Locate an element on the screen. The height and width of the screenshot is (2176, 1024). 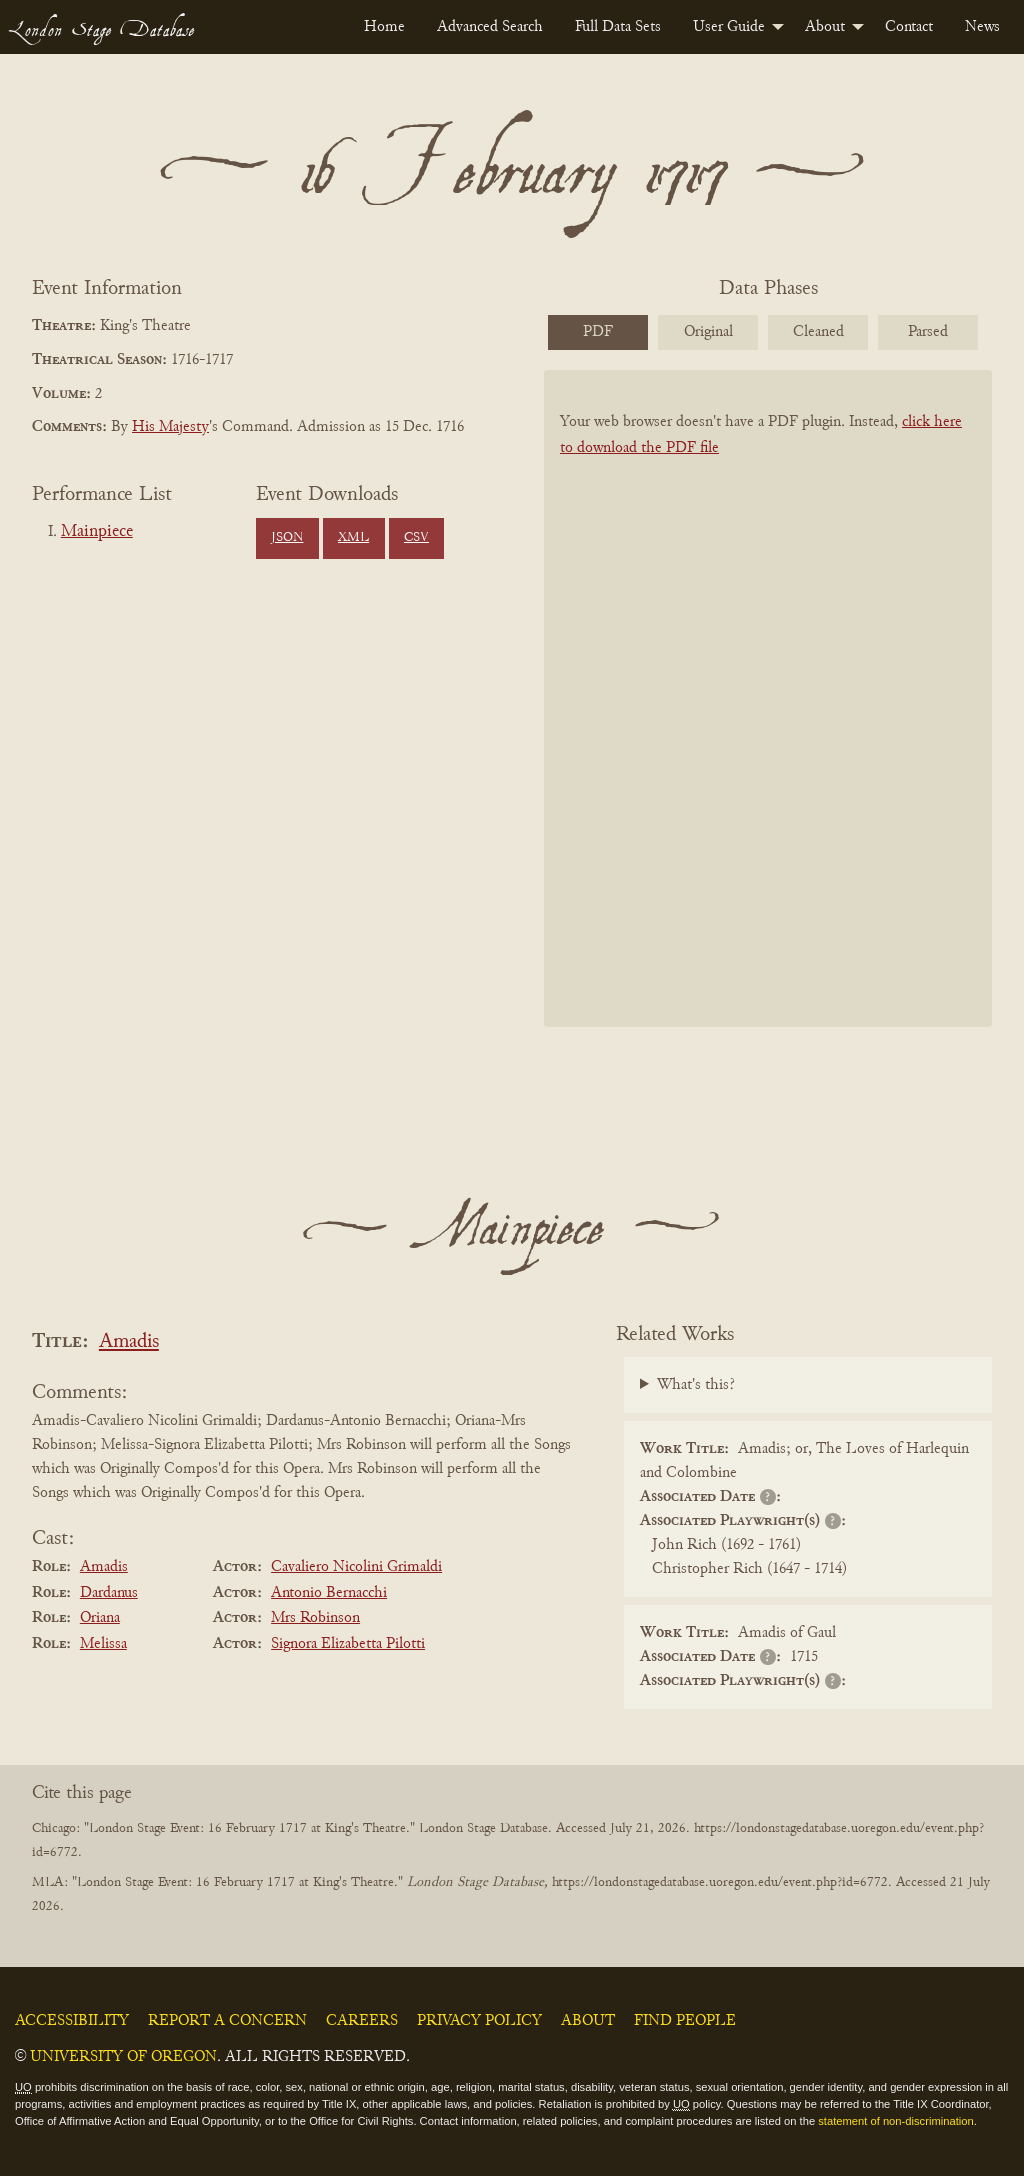
Original is located at coordinates (708, 332).